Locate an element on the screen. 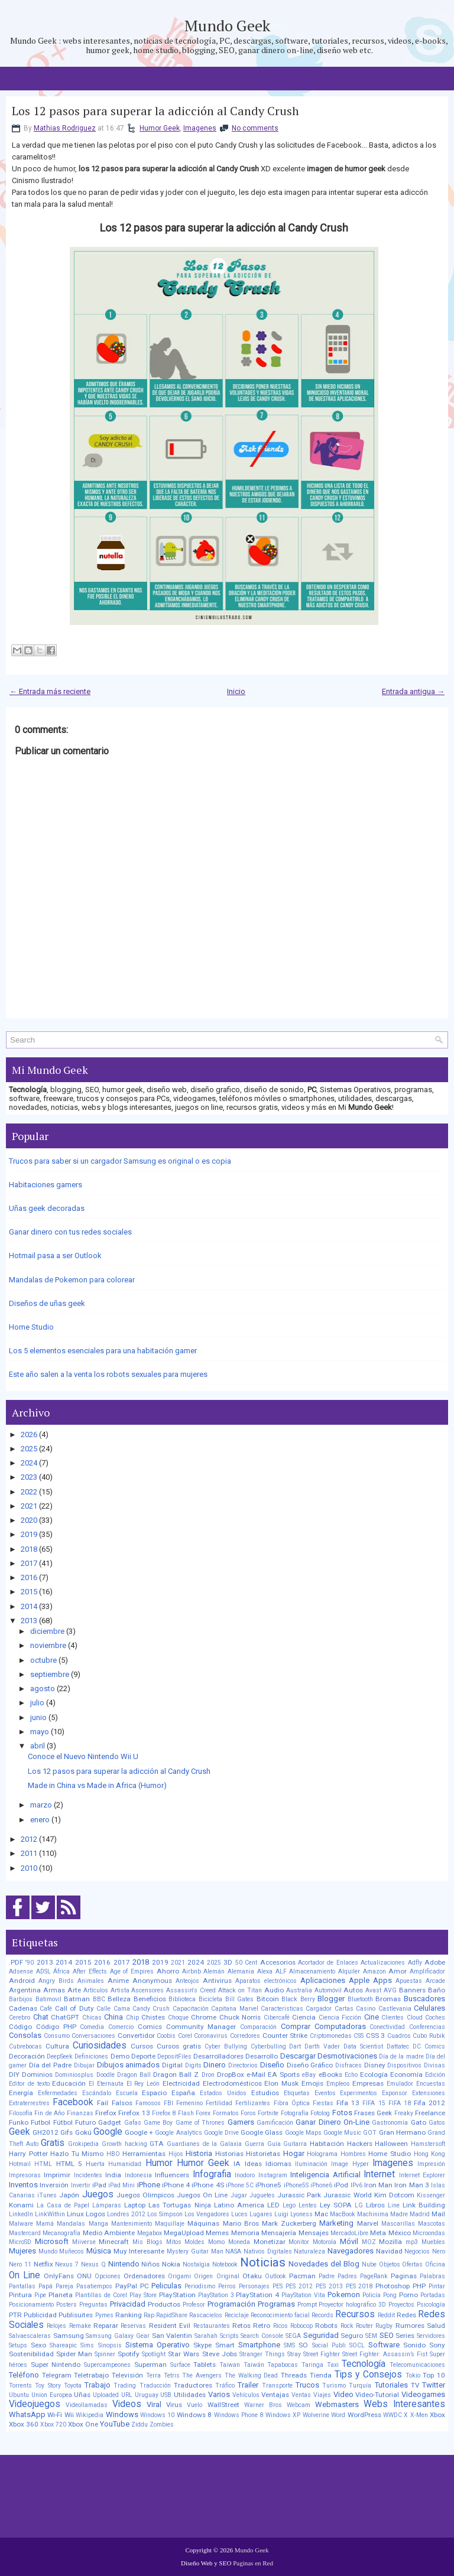 The height and width of the screenshot is (2576, 454). Microondas is located at coordinates (429, 2233).